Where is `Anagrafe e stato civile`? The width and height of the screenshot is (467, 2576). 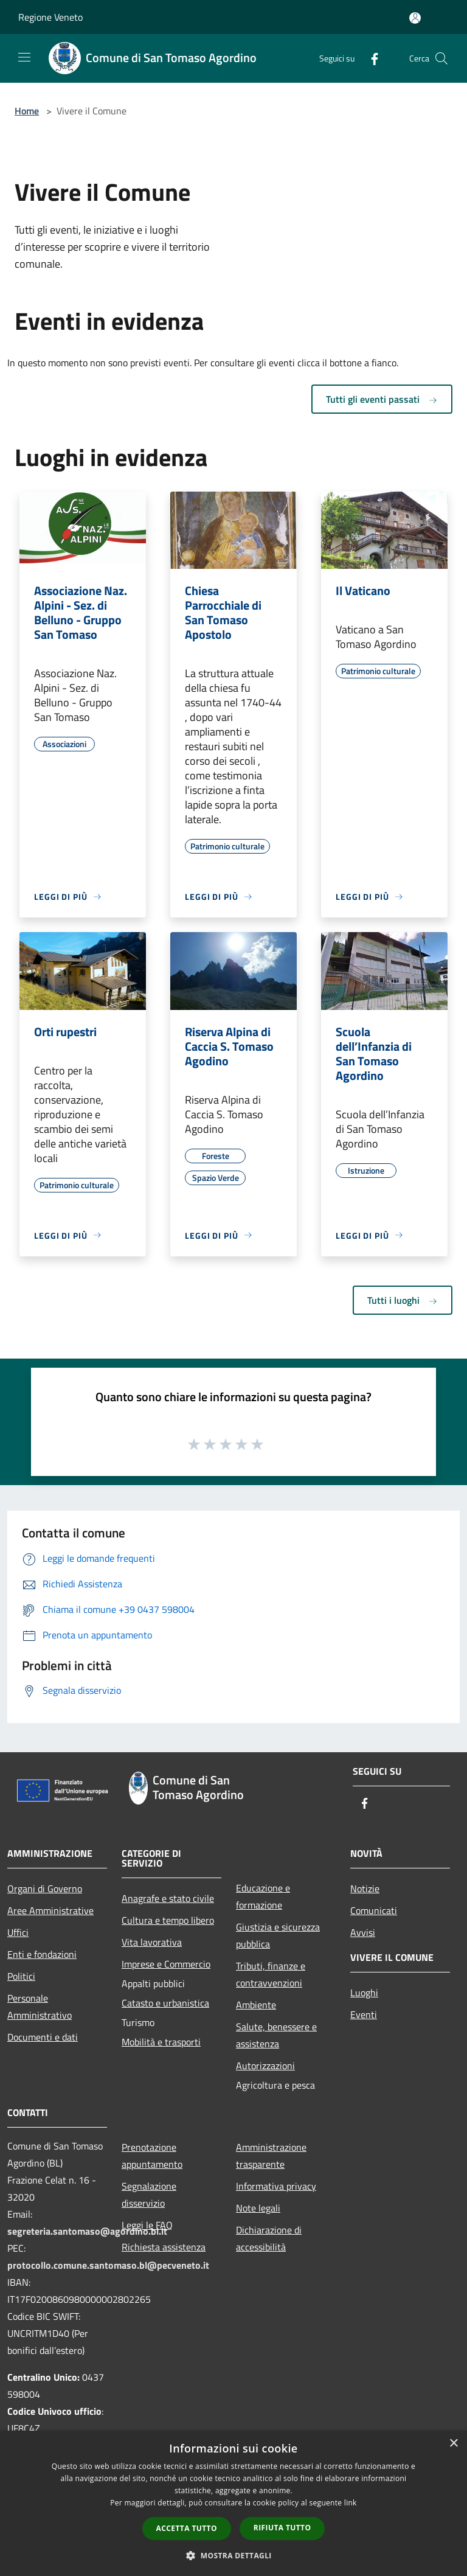 Anagrafe e stato civile is located at coordinates (168, 1898).